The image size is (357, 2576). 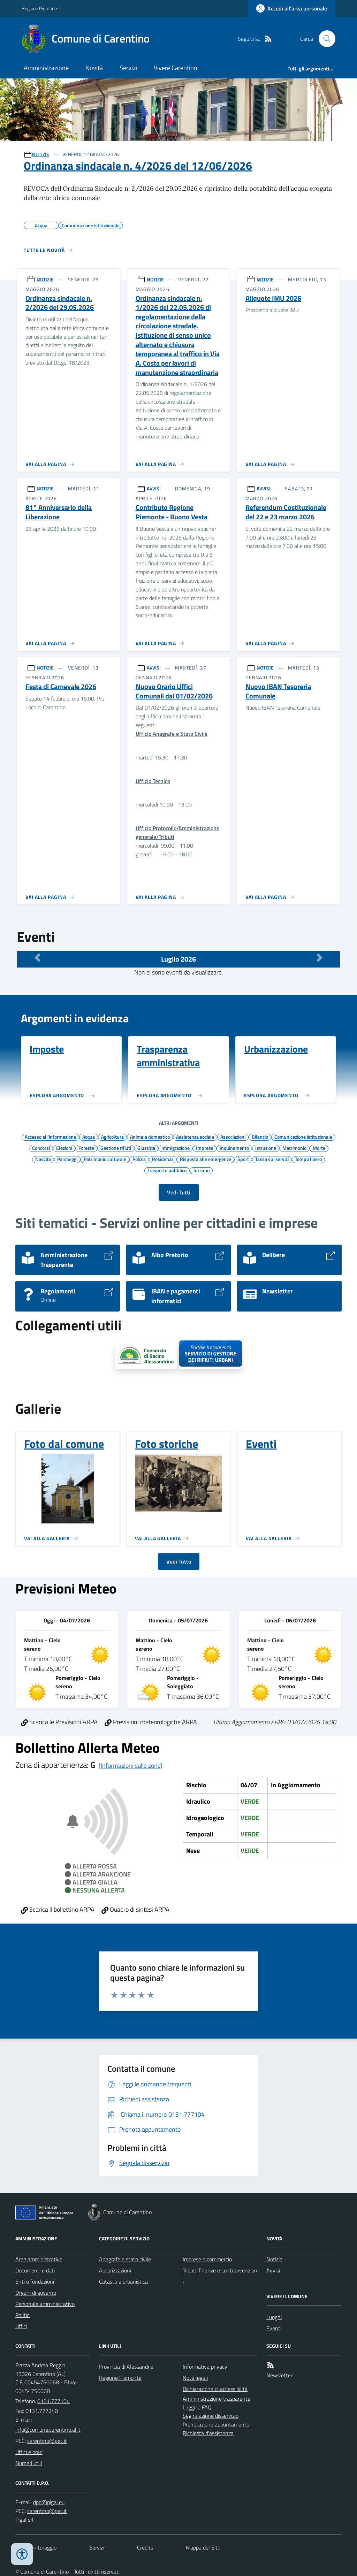 I want to click on Imprese, so click(x=204, y=1148).